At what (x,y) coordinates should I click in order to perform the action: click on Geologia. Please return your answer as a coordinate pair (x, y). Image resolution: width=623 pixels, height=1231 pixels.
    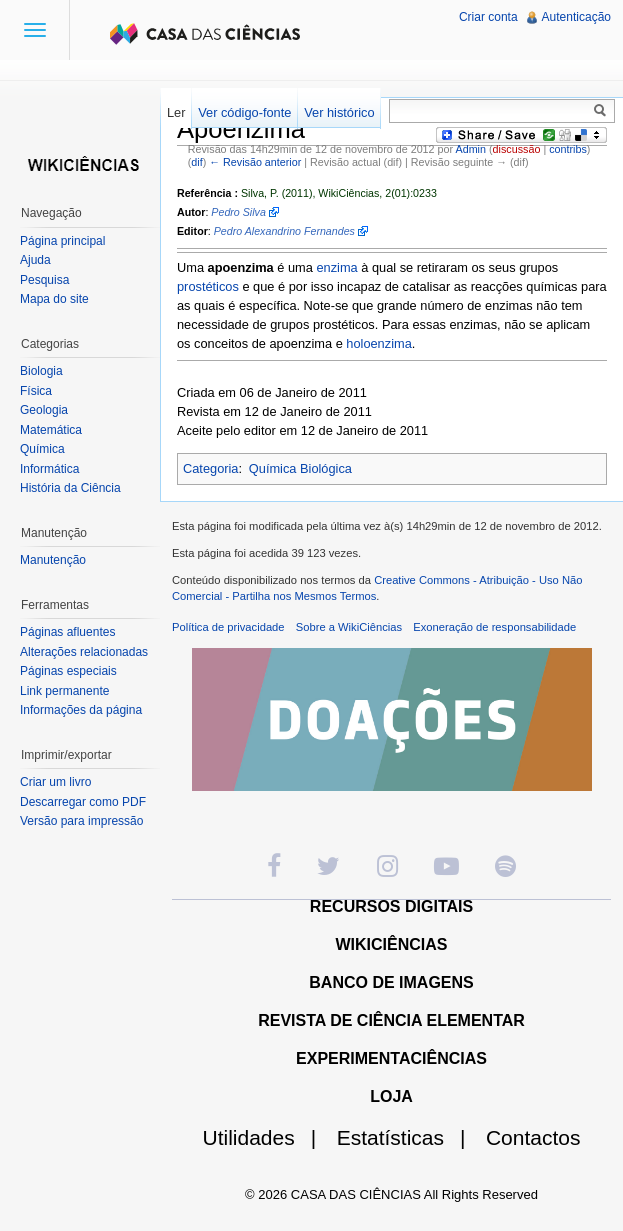
    Looking at the image, I should click on (44, 410).